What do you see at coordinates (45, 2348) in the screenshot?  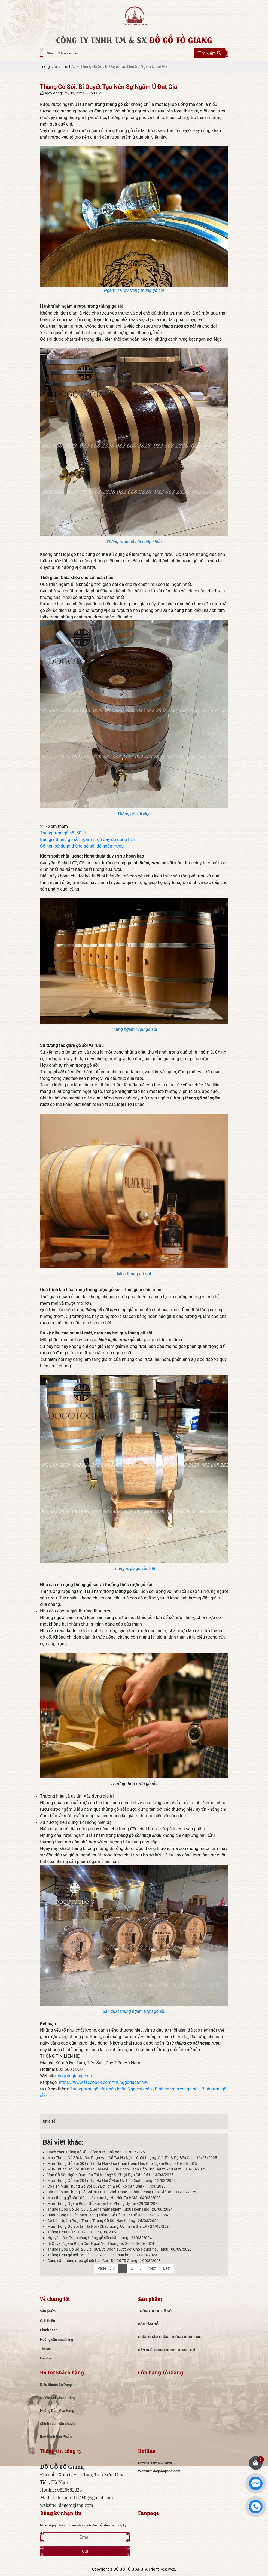 I see `Tin tức` at bounding box center [45, 2348].